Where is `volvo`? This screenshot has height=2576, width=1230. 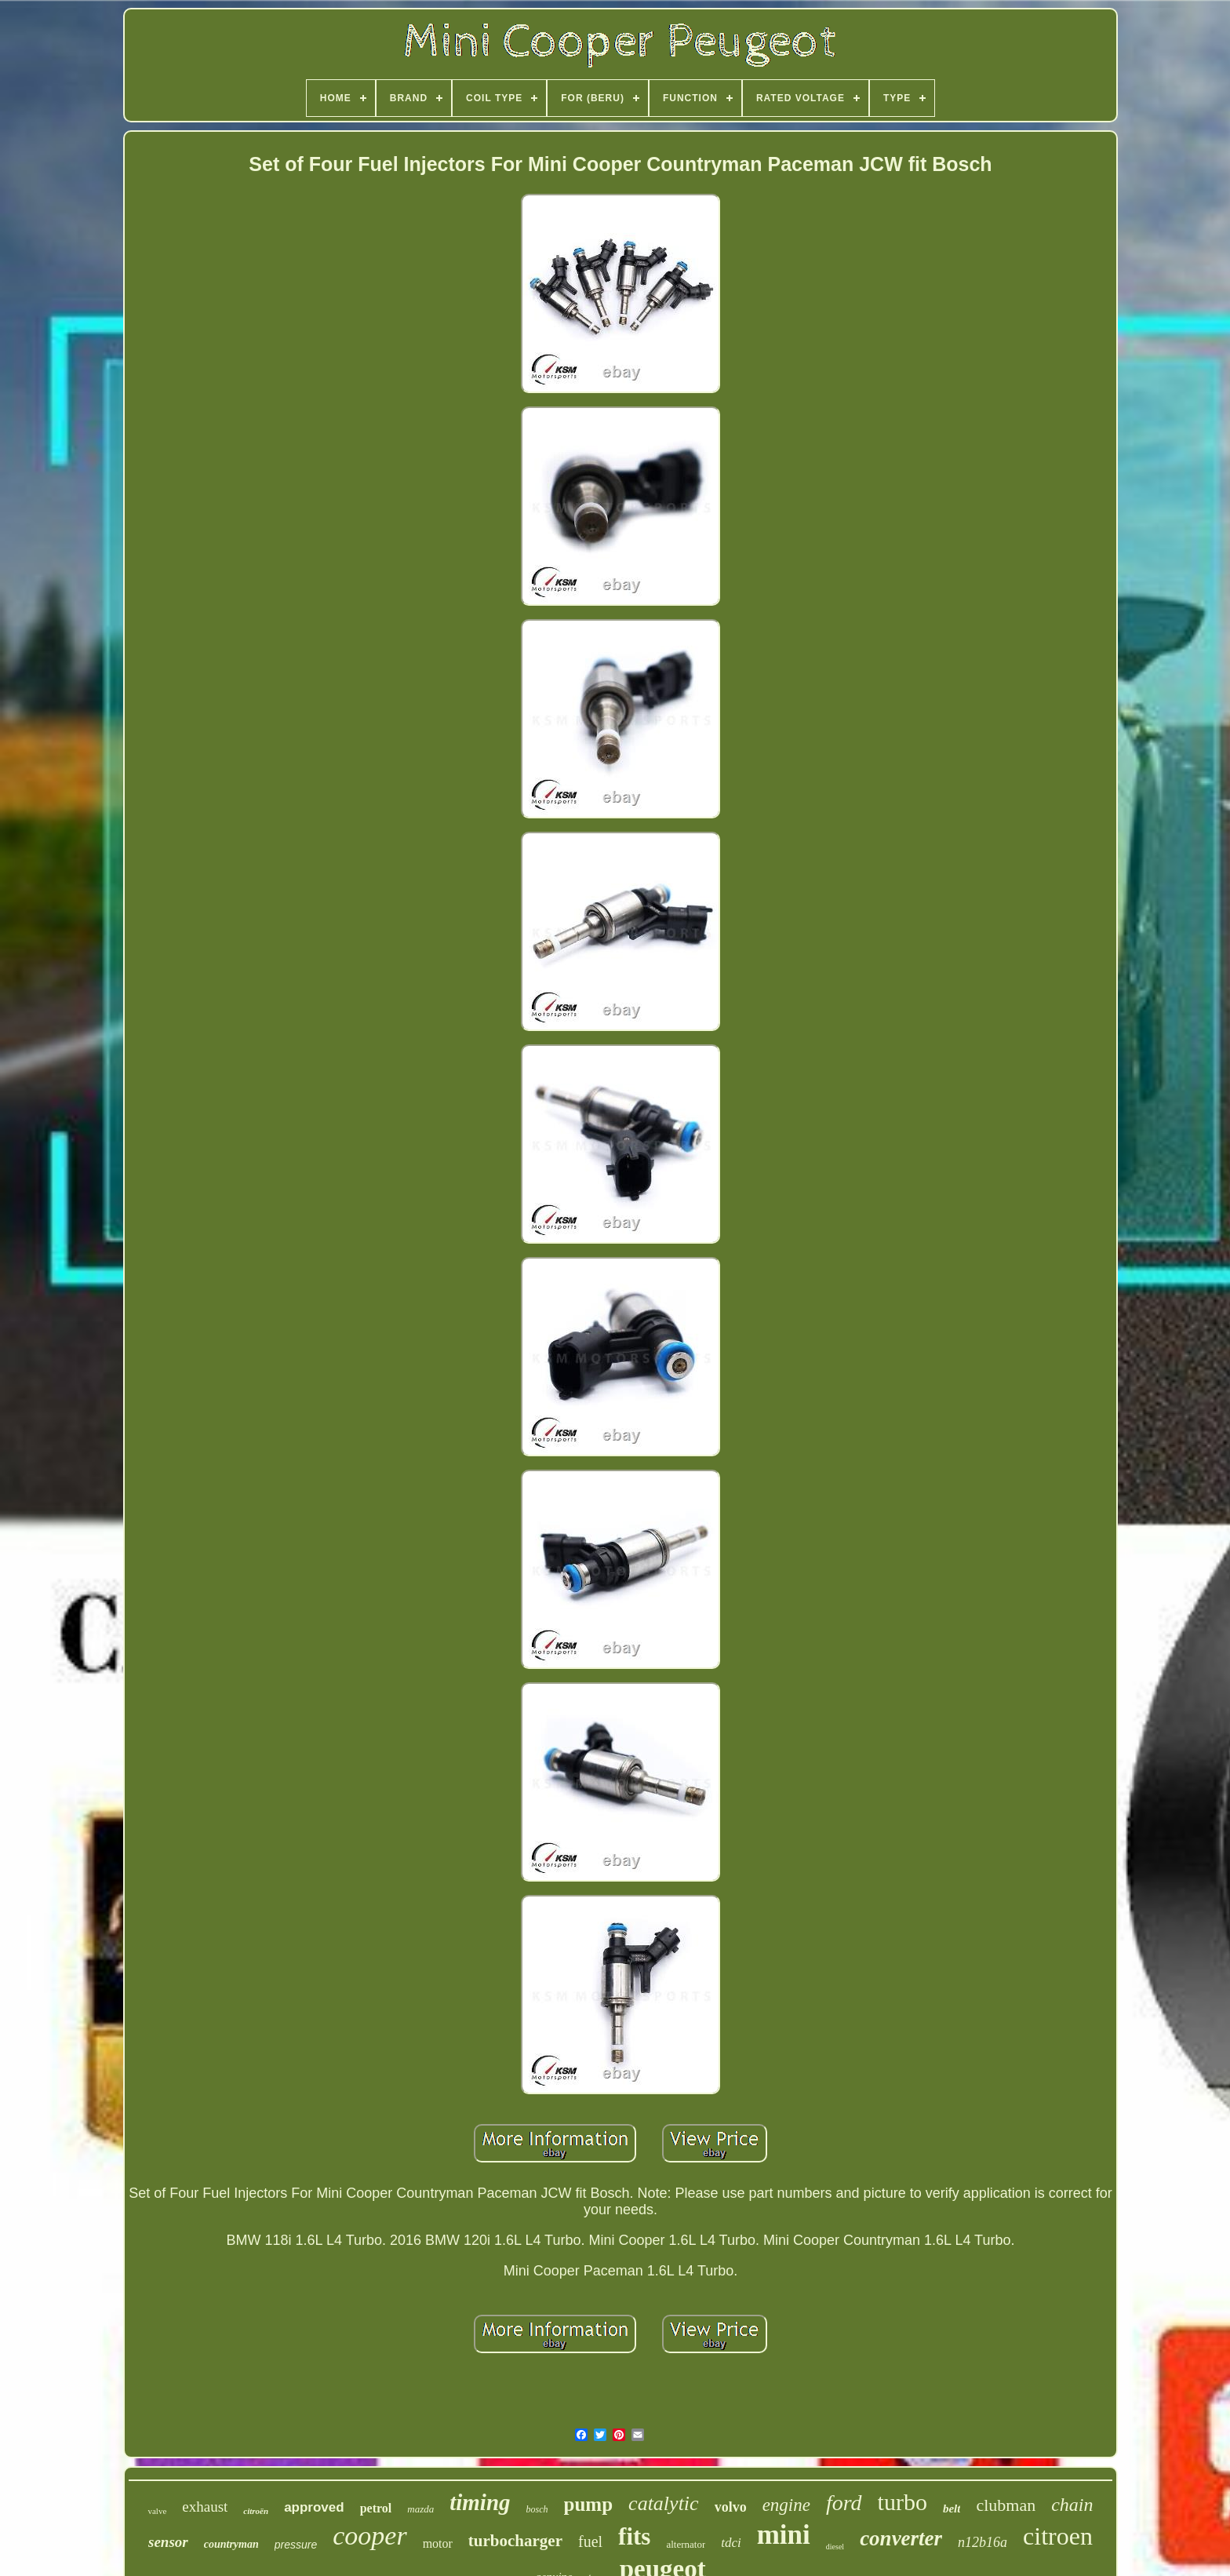 volvo is located at coordinates (731, 2507).